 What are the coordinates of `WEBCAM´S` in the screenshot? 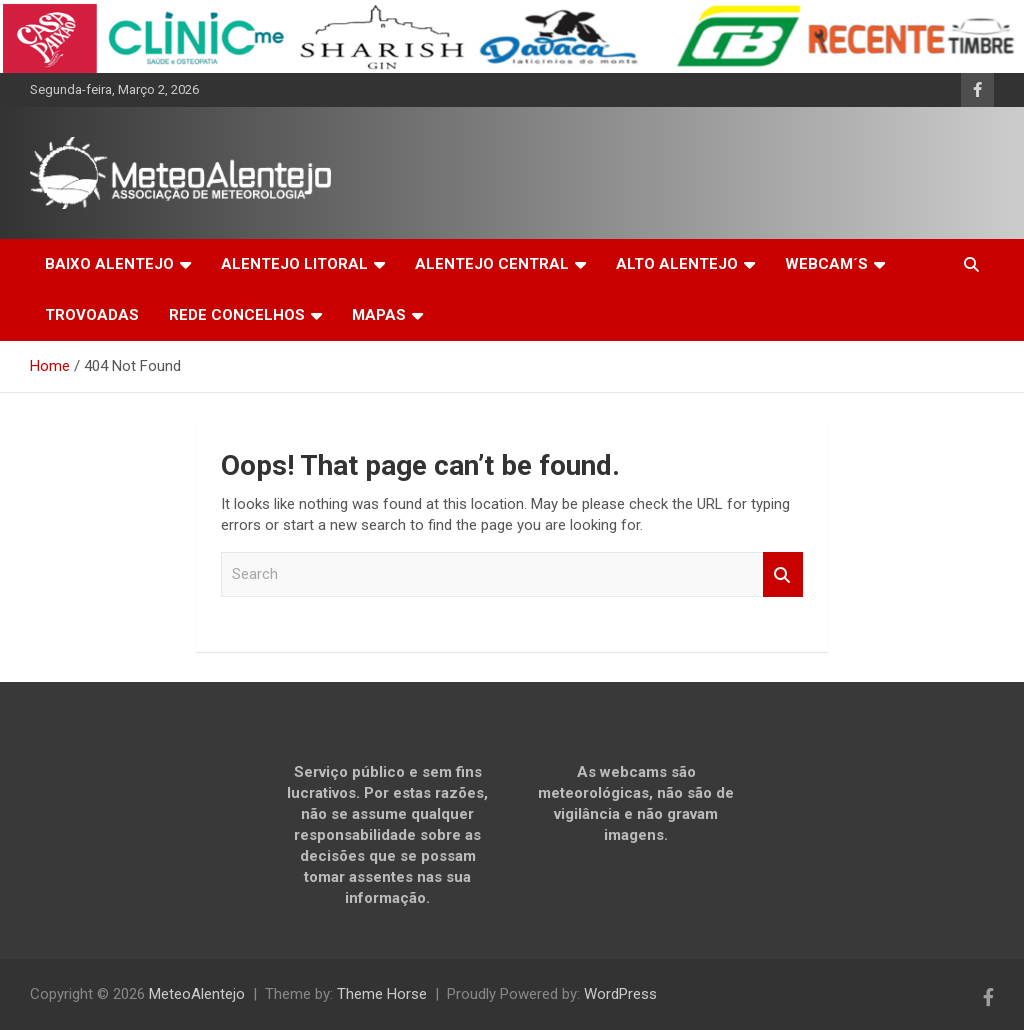 It's located at (826, 264).